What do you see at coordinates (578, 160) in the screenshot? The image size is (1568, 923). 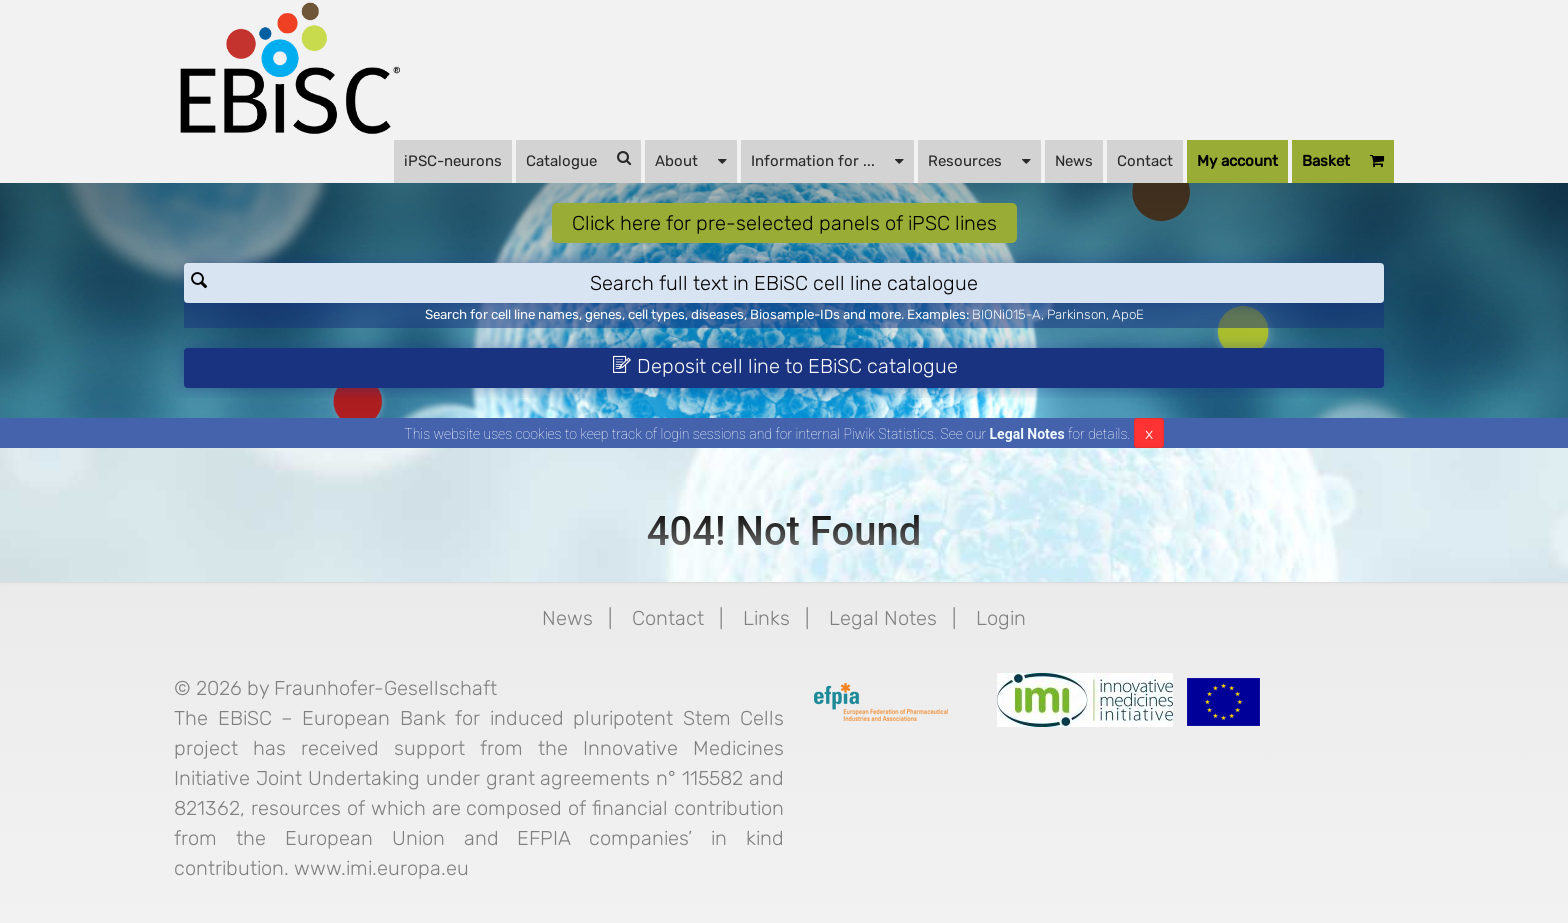 I see `Catalogue` at bounding box center [578, 160].